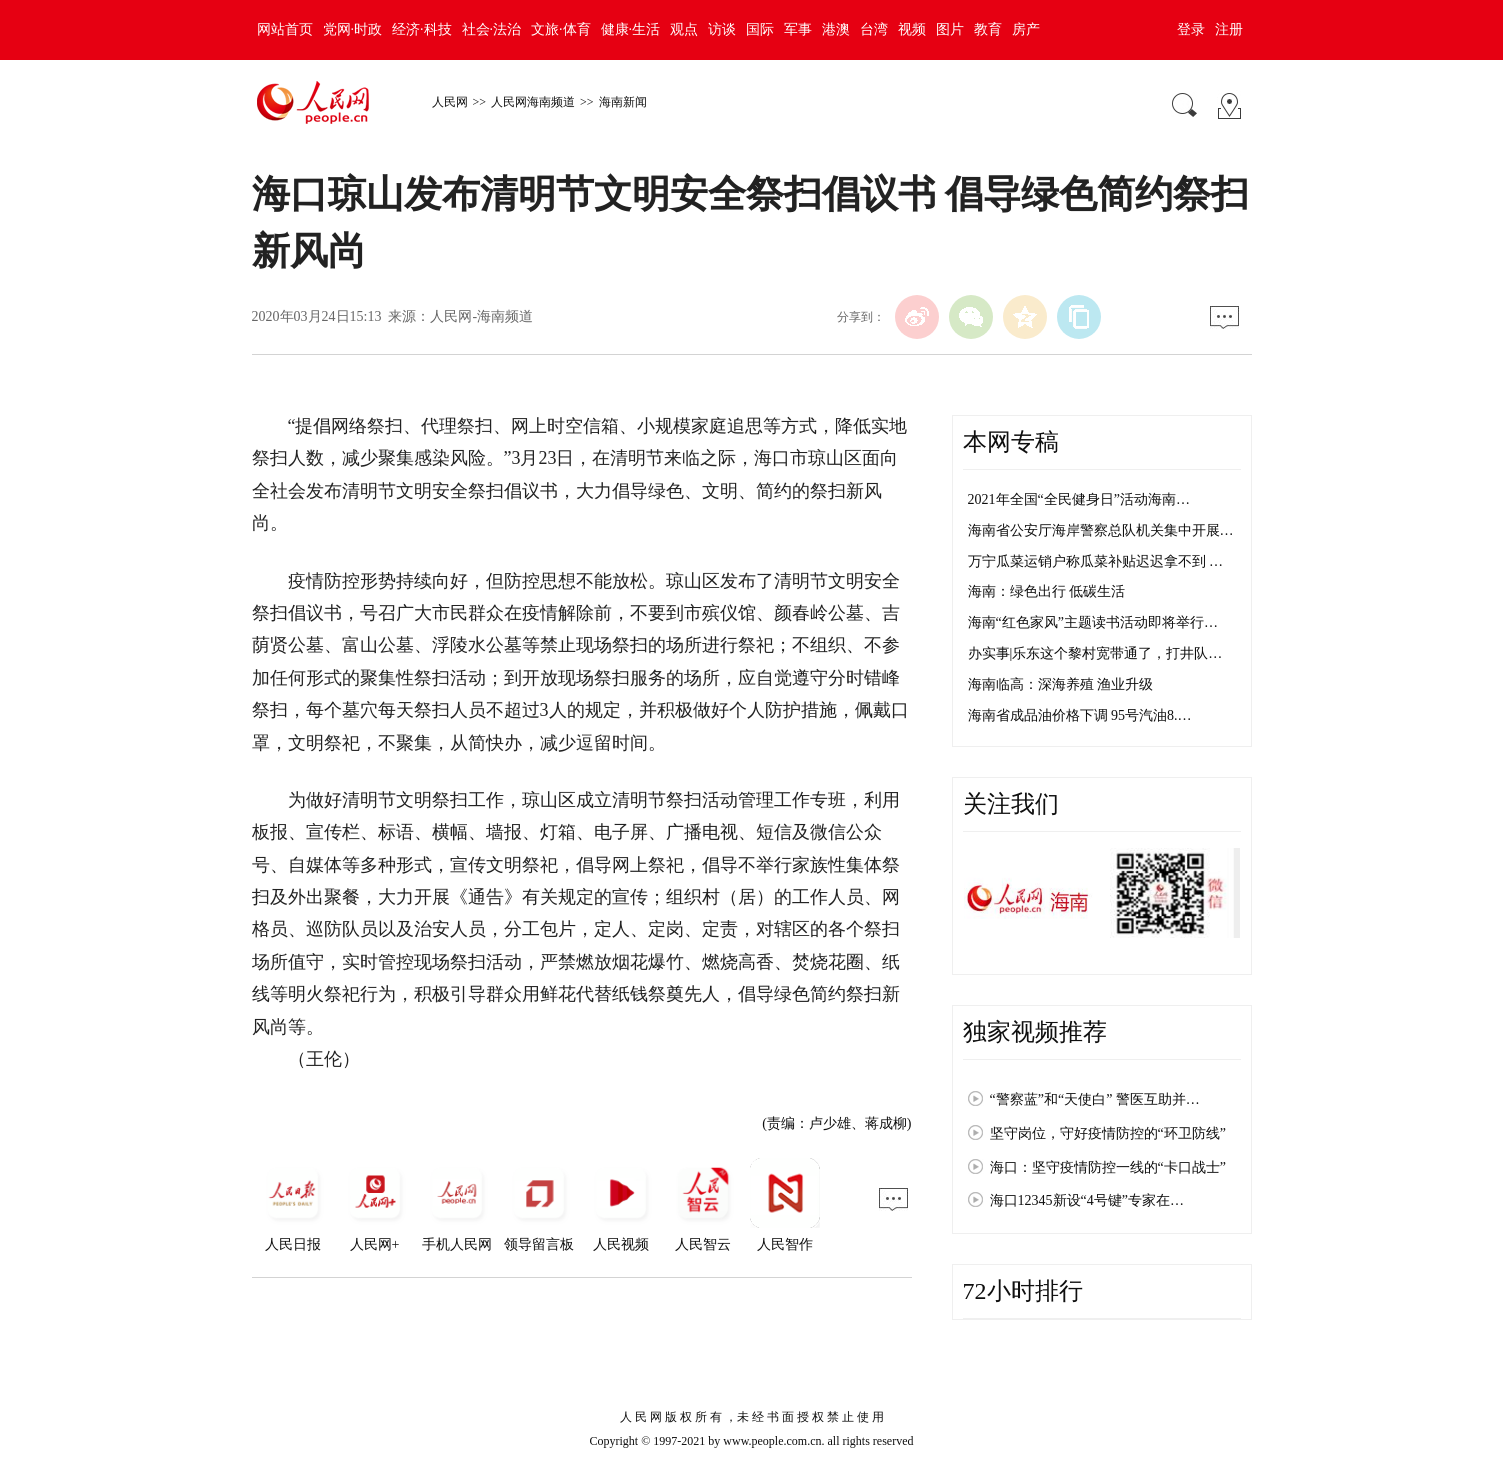 This screenshot has height=1478, width=1503. Describe the element at coordinates (1229, 29) in the screenshot. I see `注册` at that location.